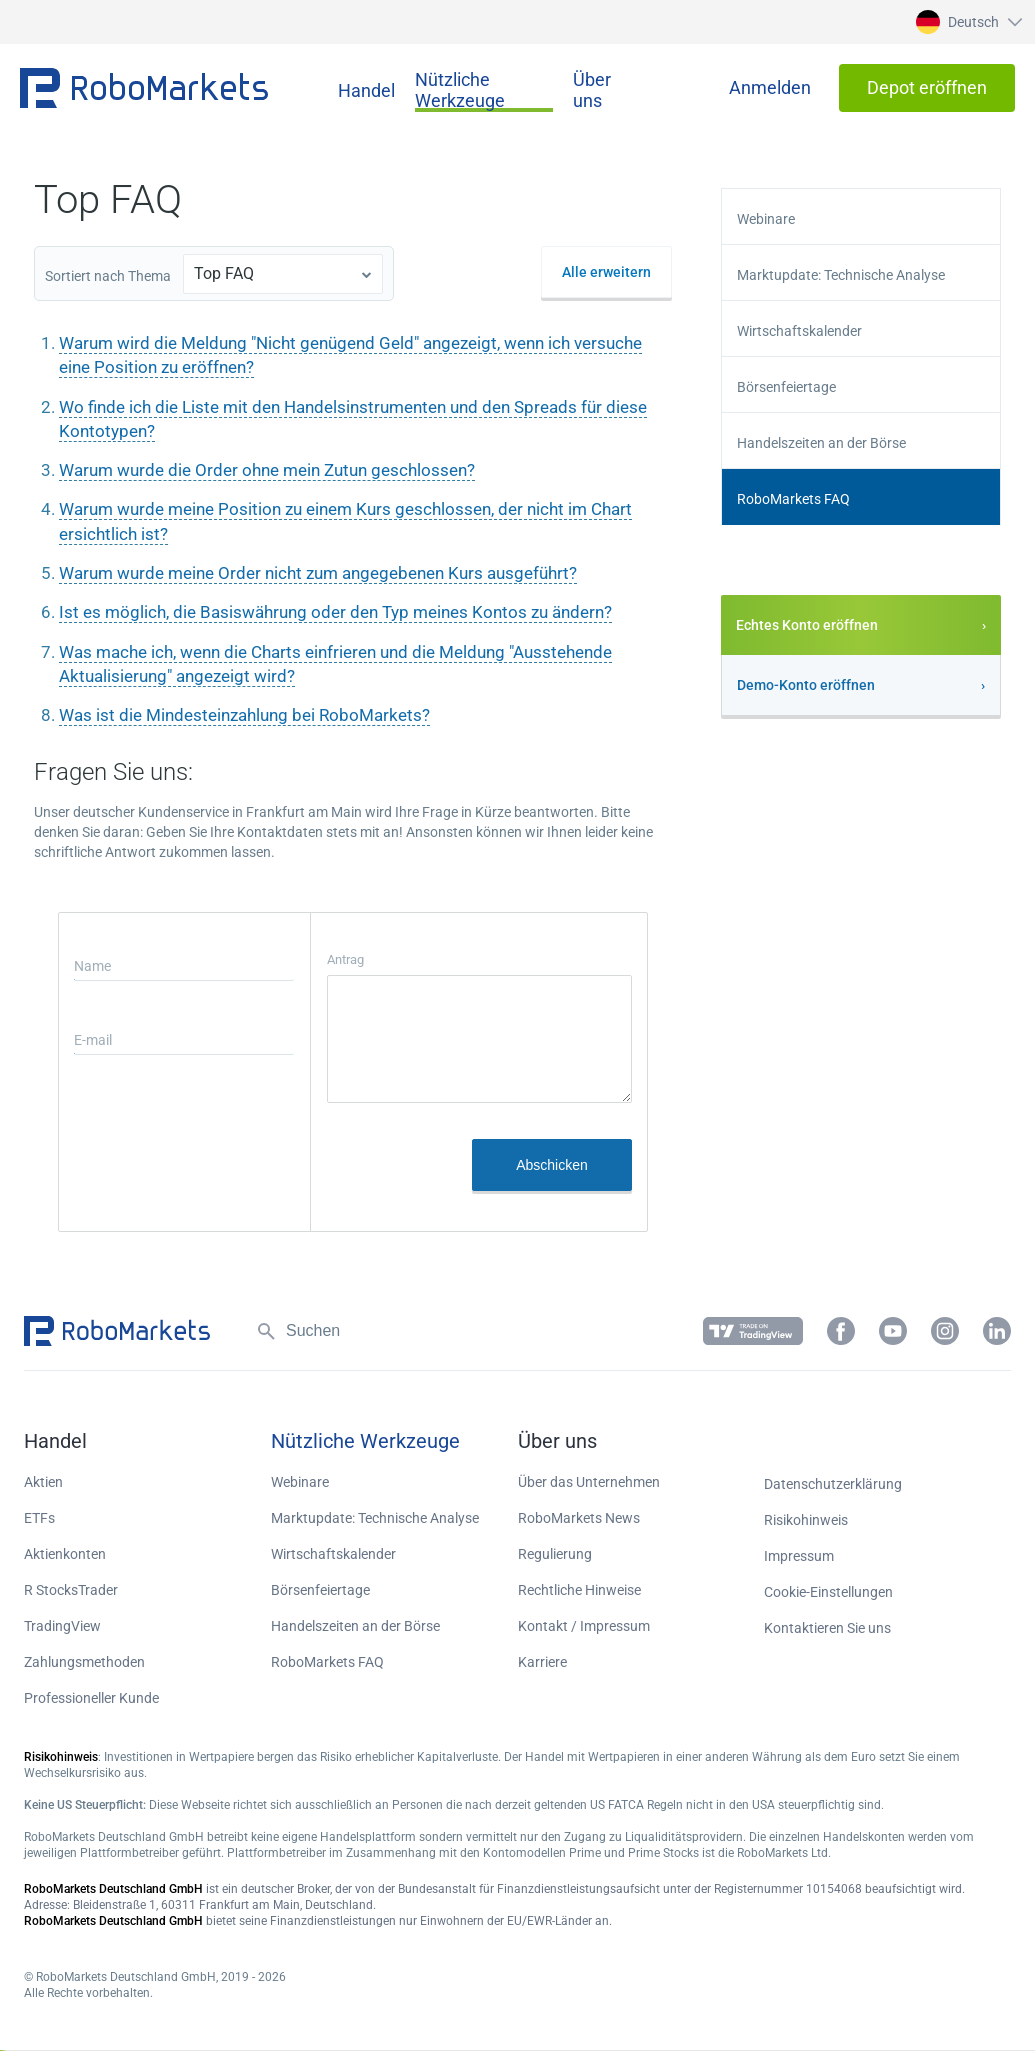 This screenshot has height=2051, width=1035. I want to click on RoboMarkets News [button], so click(579, 1518).